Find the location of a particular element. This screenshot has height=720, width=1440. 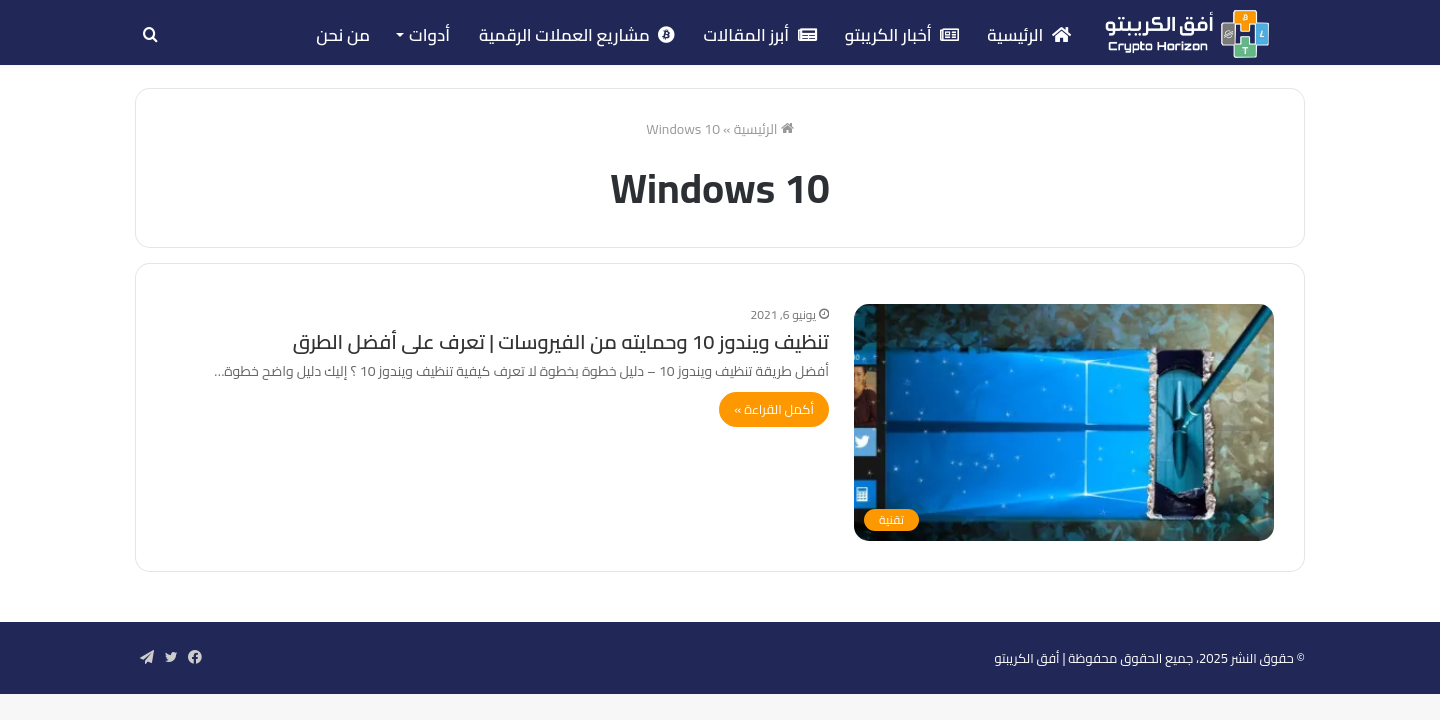

تنظيف ويندوز 10 وحمايته من الفيروسات | تعرف على أفضل الطرق is located at coordinates (561, 341).